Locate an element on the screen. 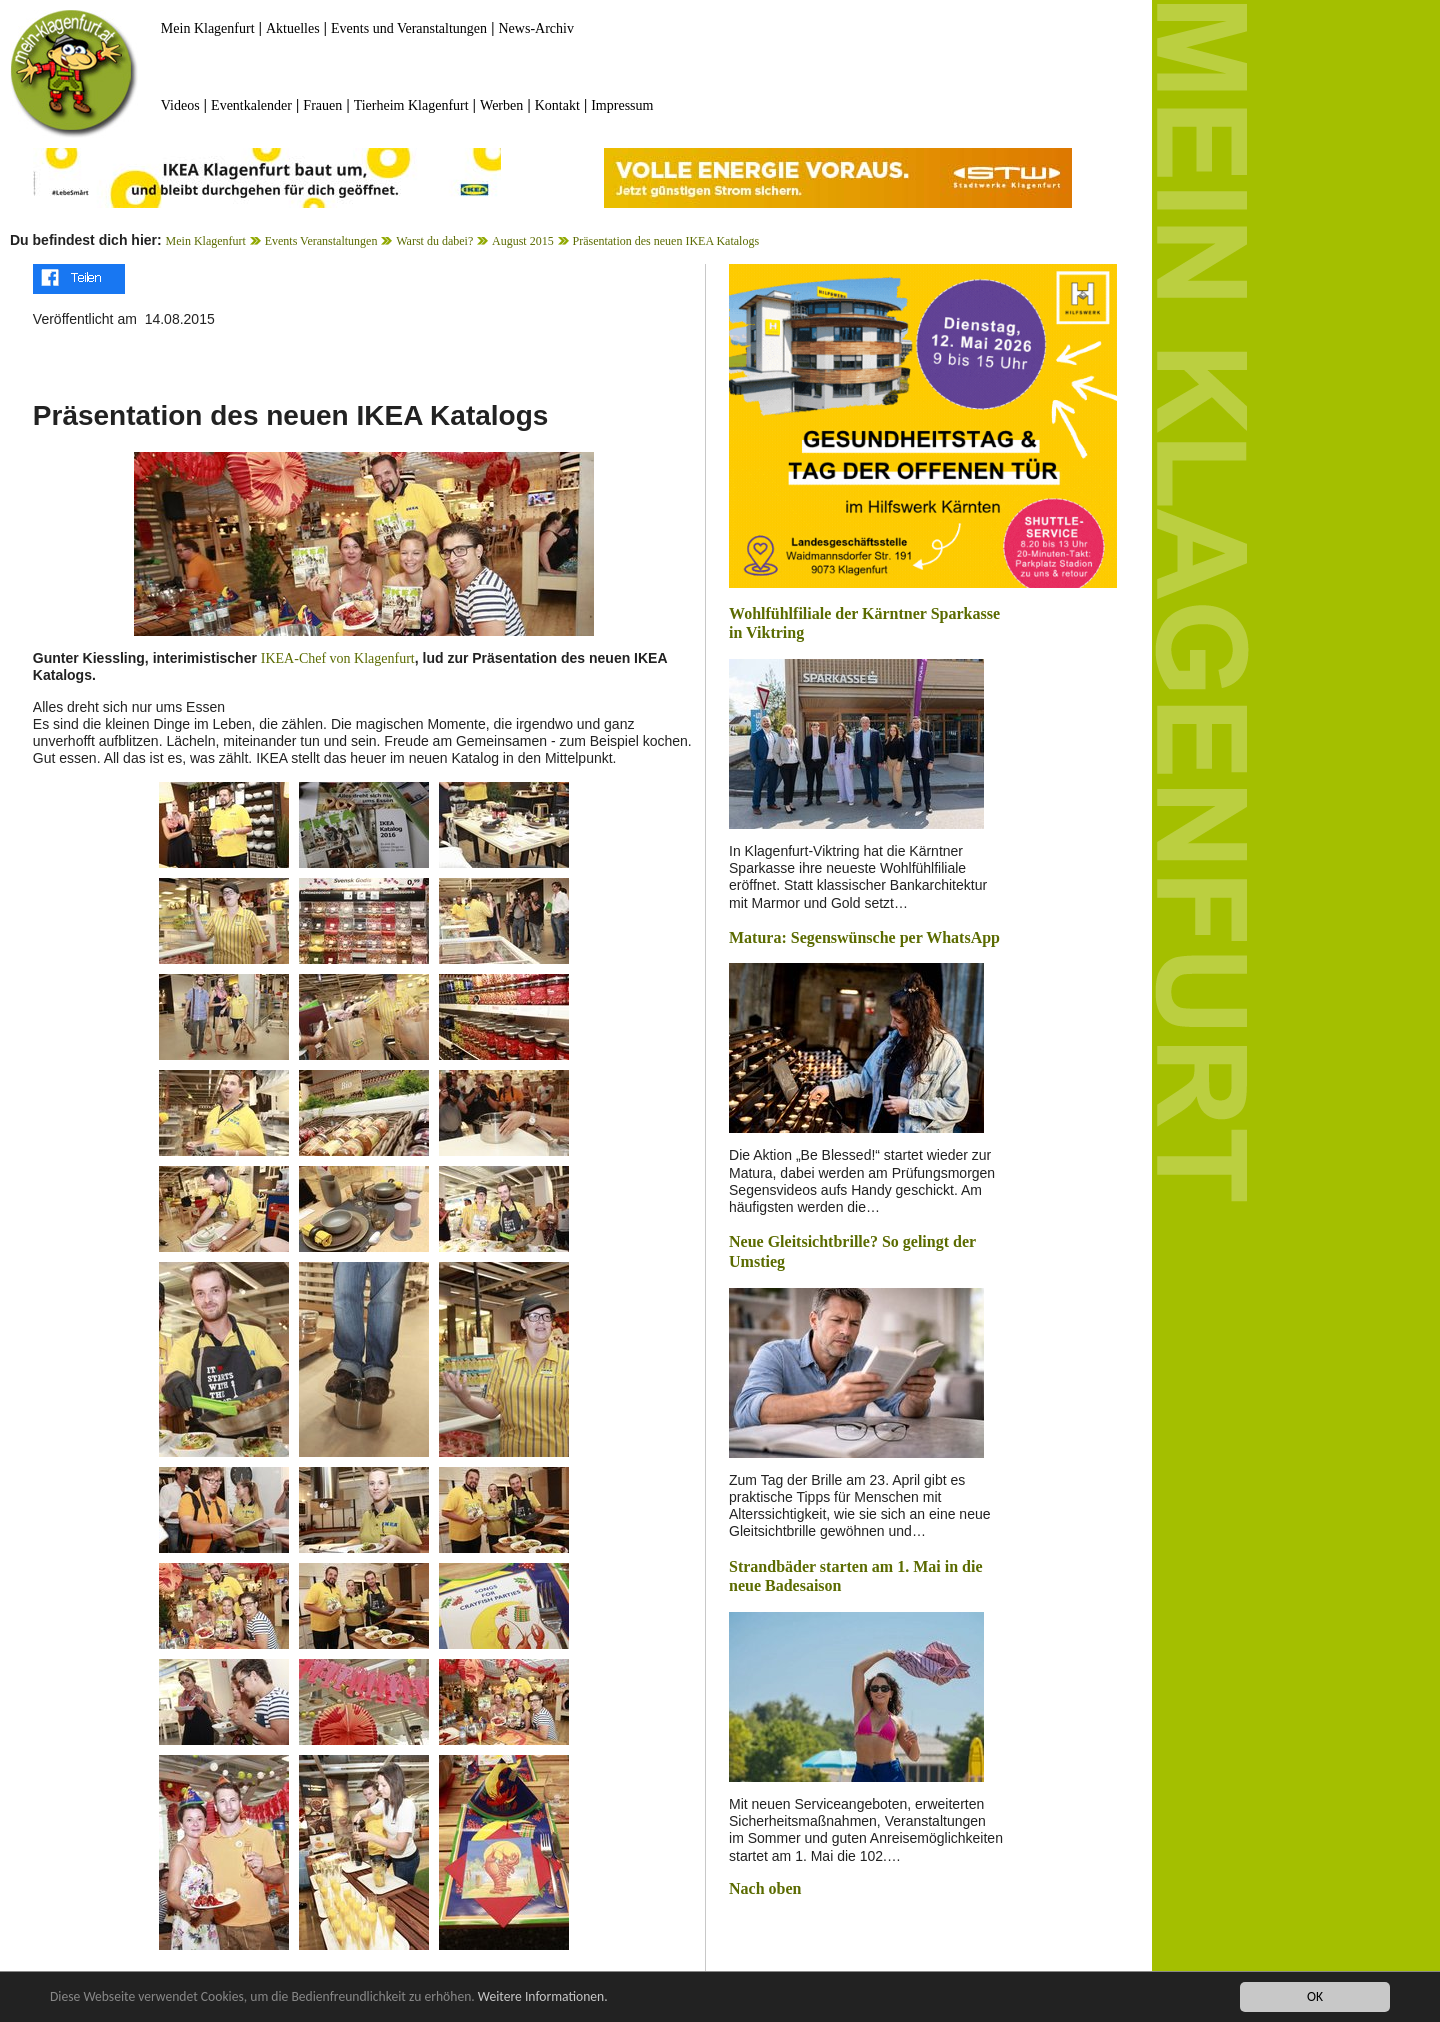 The height and width of the screenshot is (2022, 1440). Tierheim Klagenfurt is located at coordinates (411, 105).